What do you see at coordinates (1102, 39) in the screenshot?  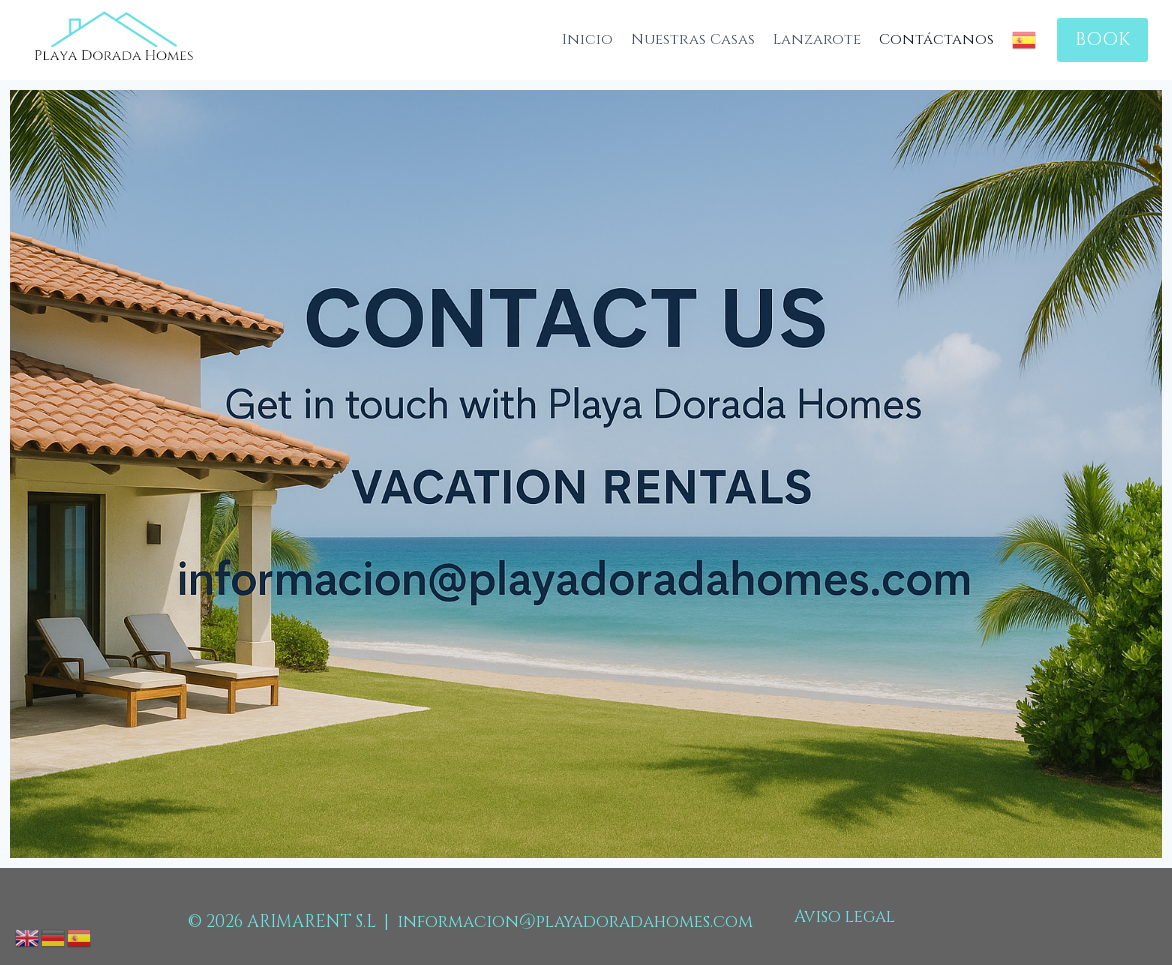 I see `BOOK` at bounding box center [1102, 39].